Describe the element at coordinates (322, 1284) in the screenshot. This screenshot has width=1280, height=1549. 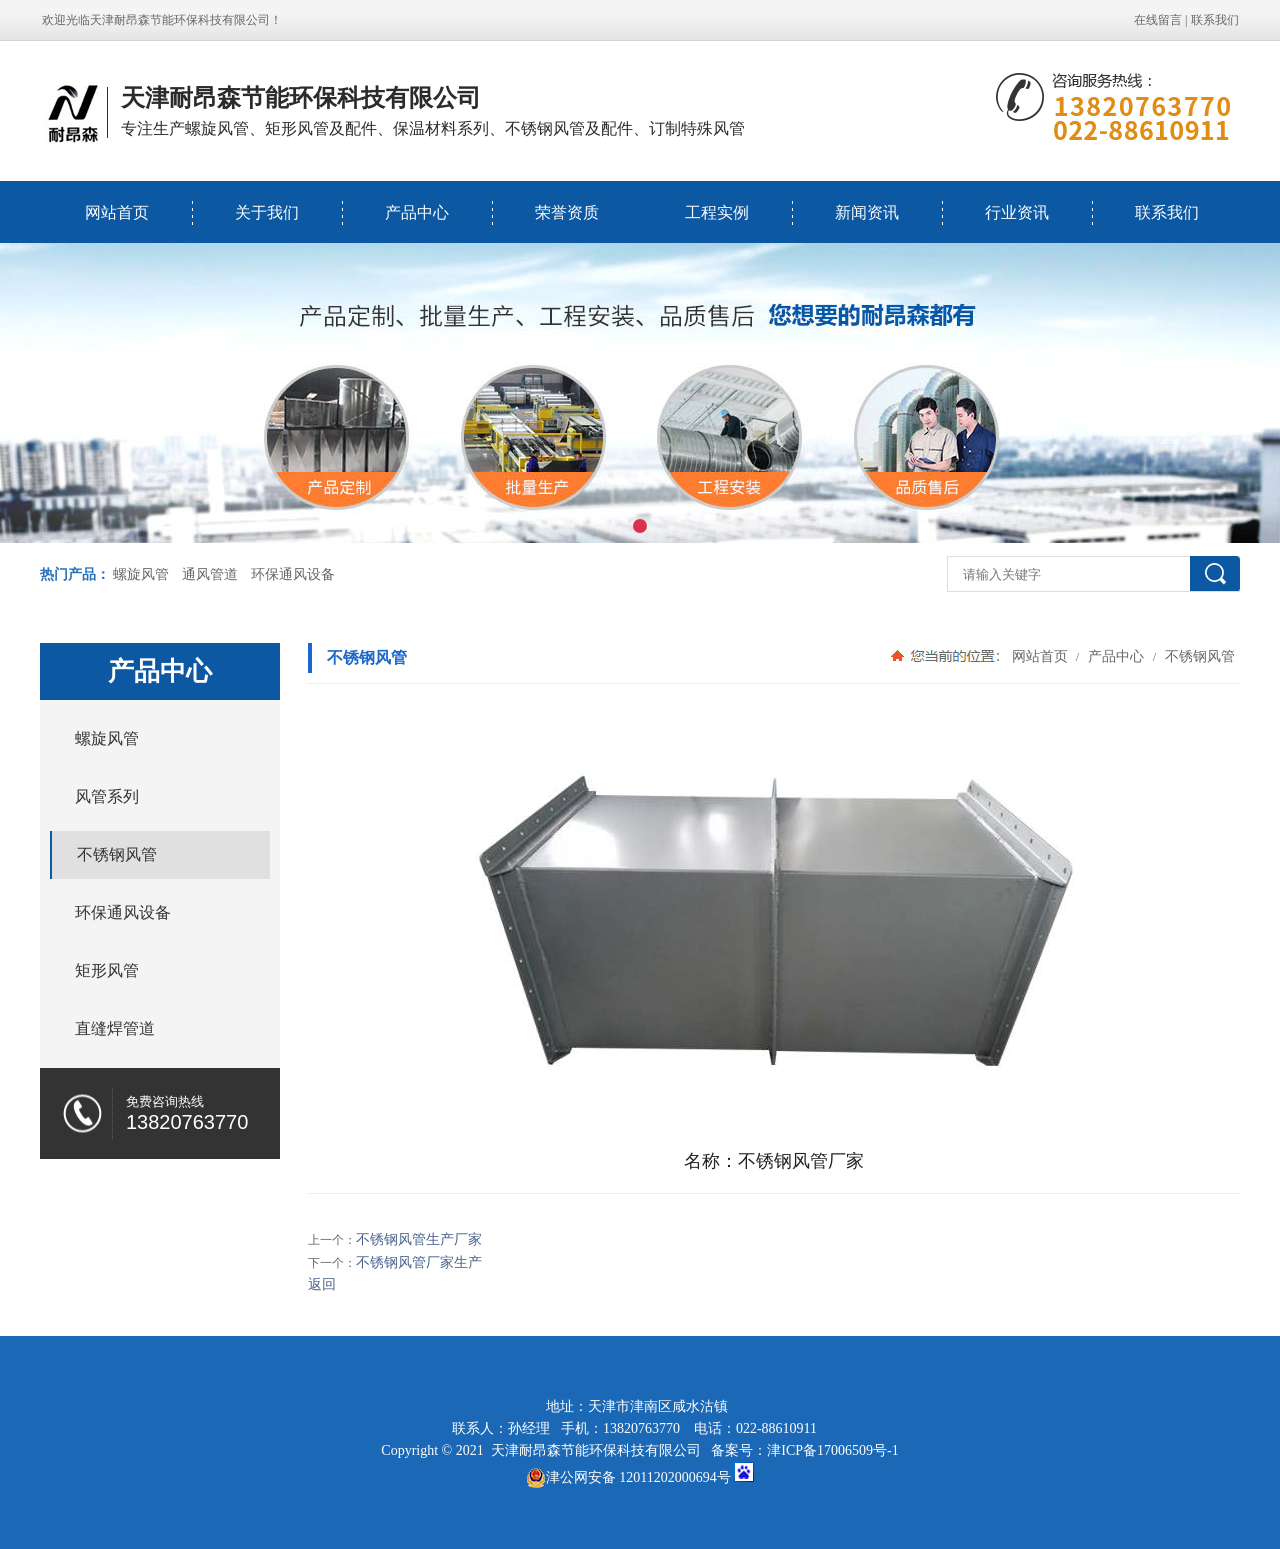
I see `返回` at that location.